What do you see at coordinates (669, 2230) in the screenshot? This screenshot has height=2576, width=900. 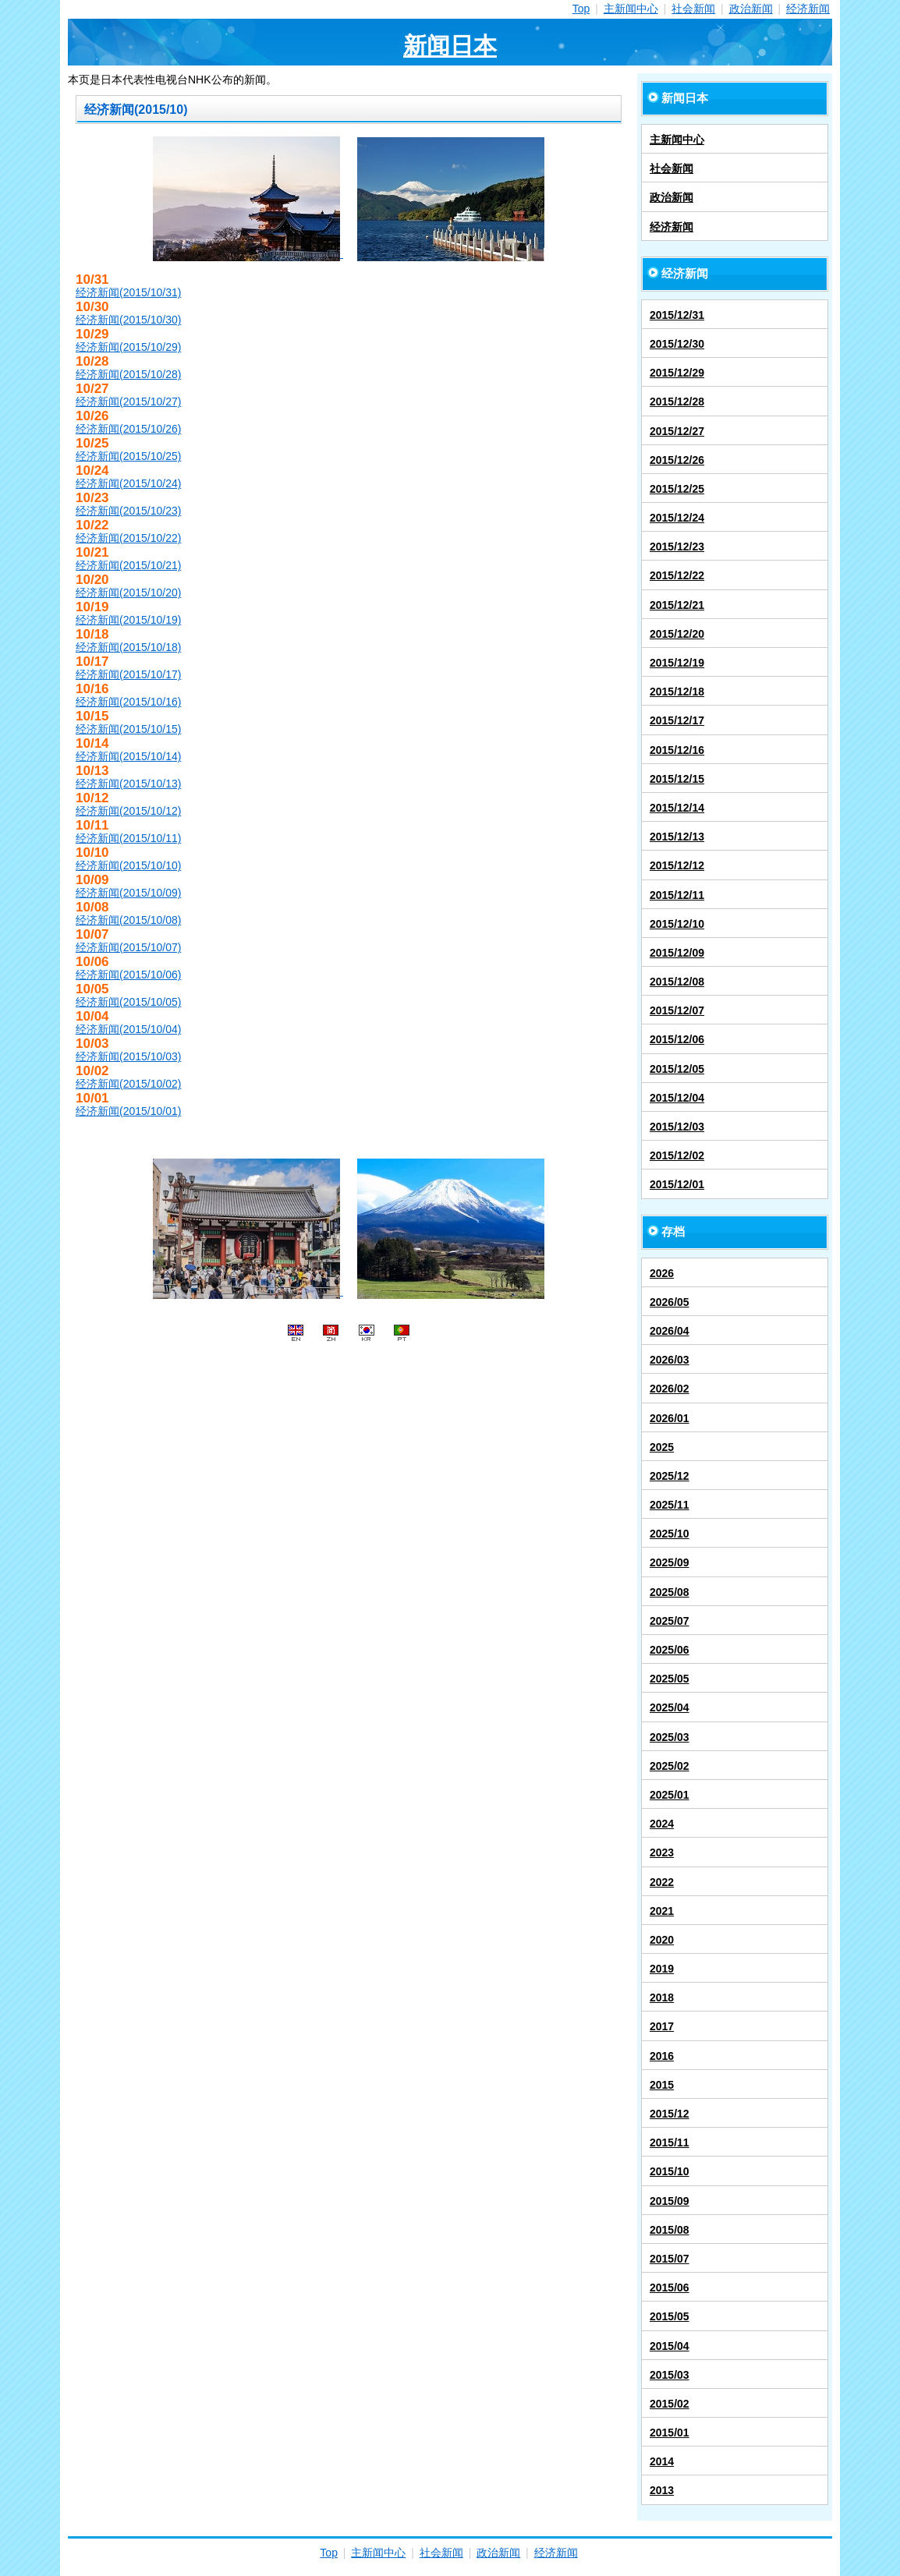 I see `2015/08` at bounding box center [669, 2230].